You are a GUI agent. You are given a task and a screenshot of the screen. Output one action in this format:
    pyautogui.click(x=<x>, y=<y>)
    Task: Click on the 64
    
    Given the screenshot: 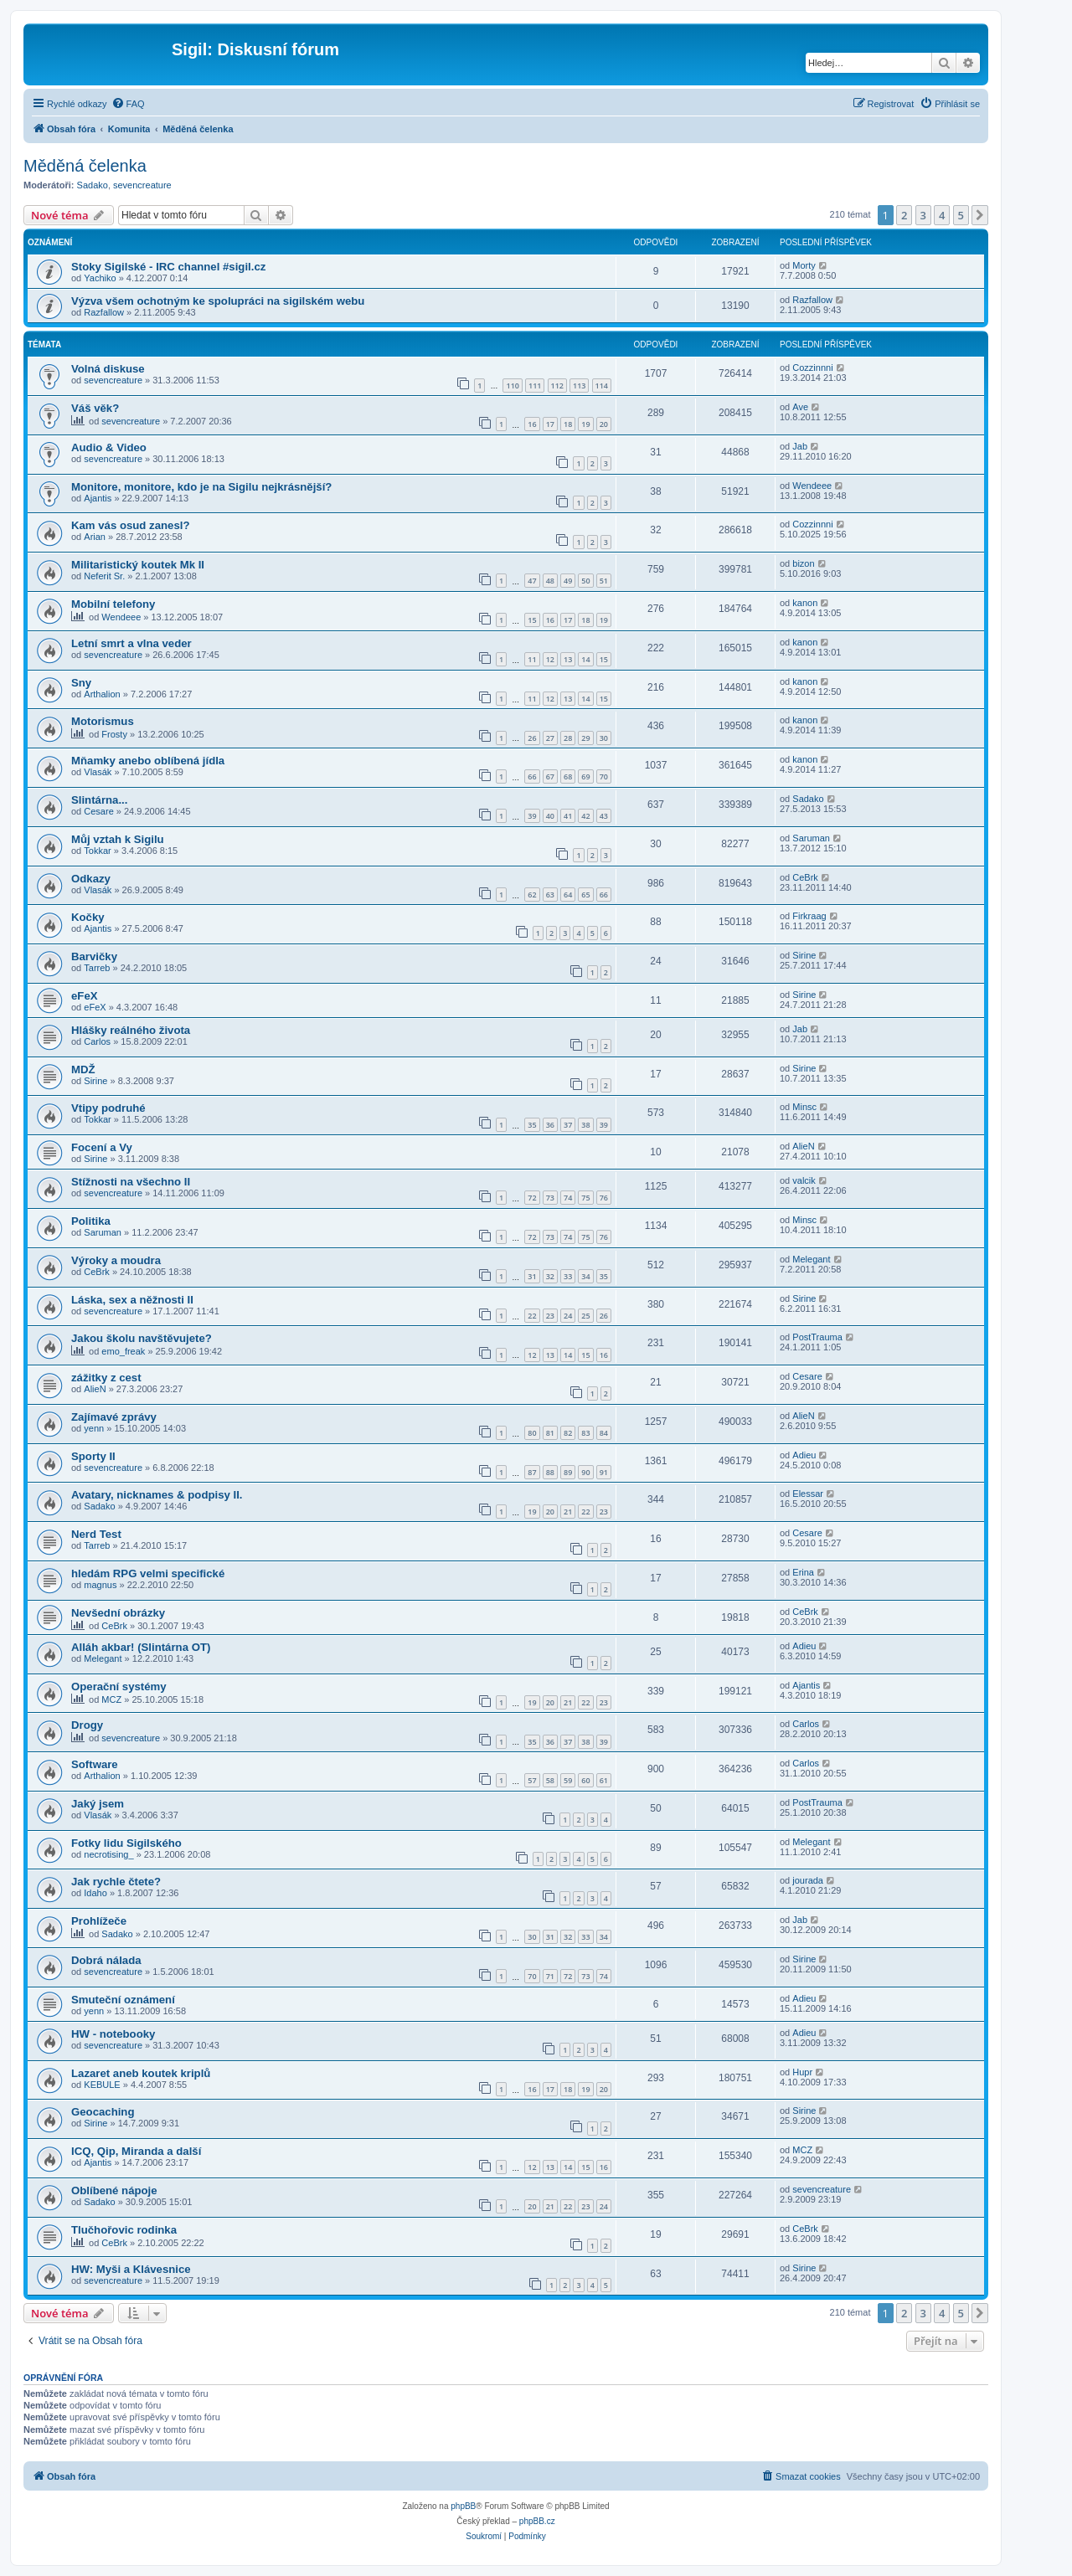 What is the action you would take?
    pyautogui.click(x=568, y=894)
    